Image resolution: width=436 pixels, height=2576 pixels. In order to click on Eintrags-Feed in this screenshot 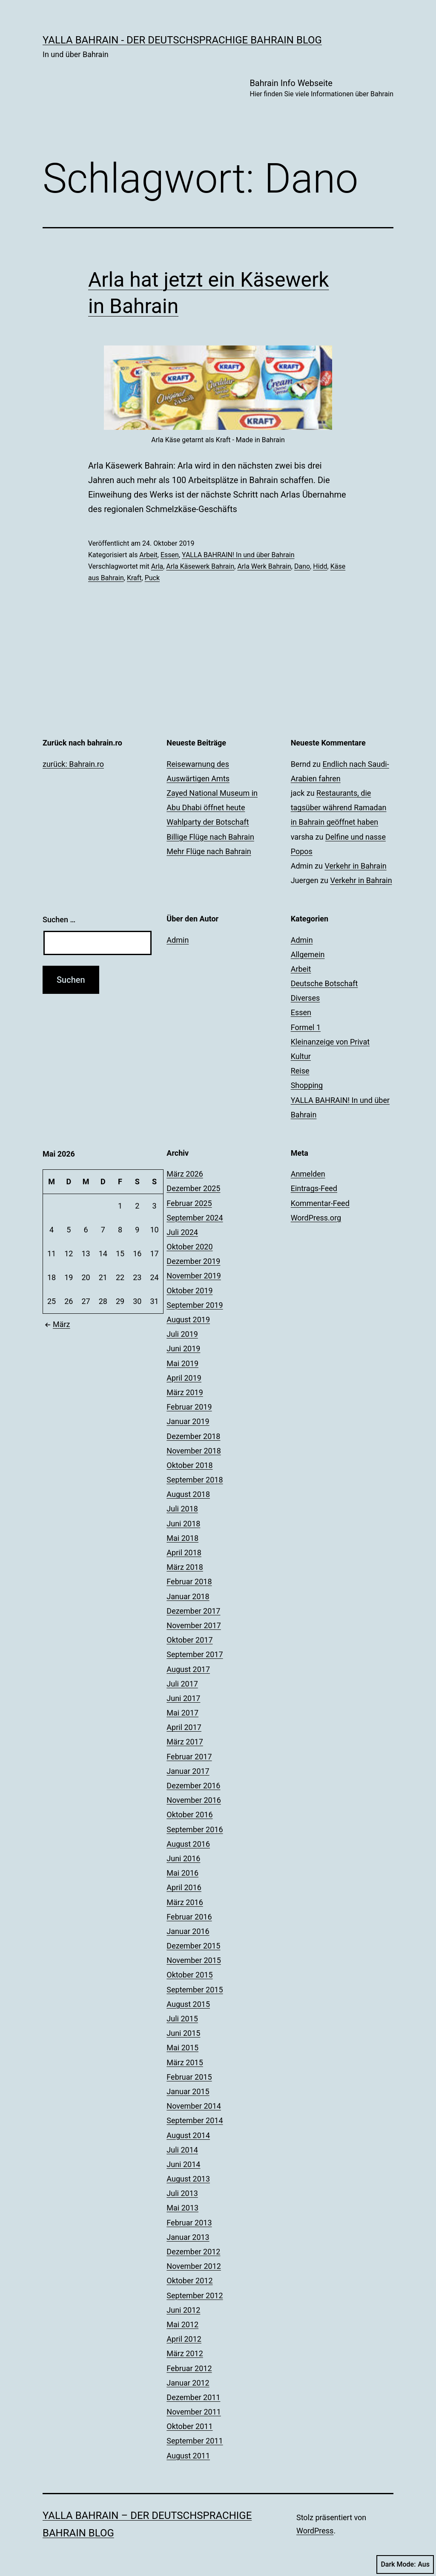, I will do `click(314, 1188)`.